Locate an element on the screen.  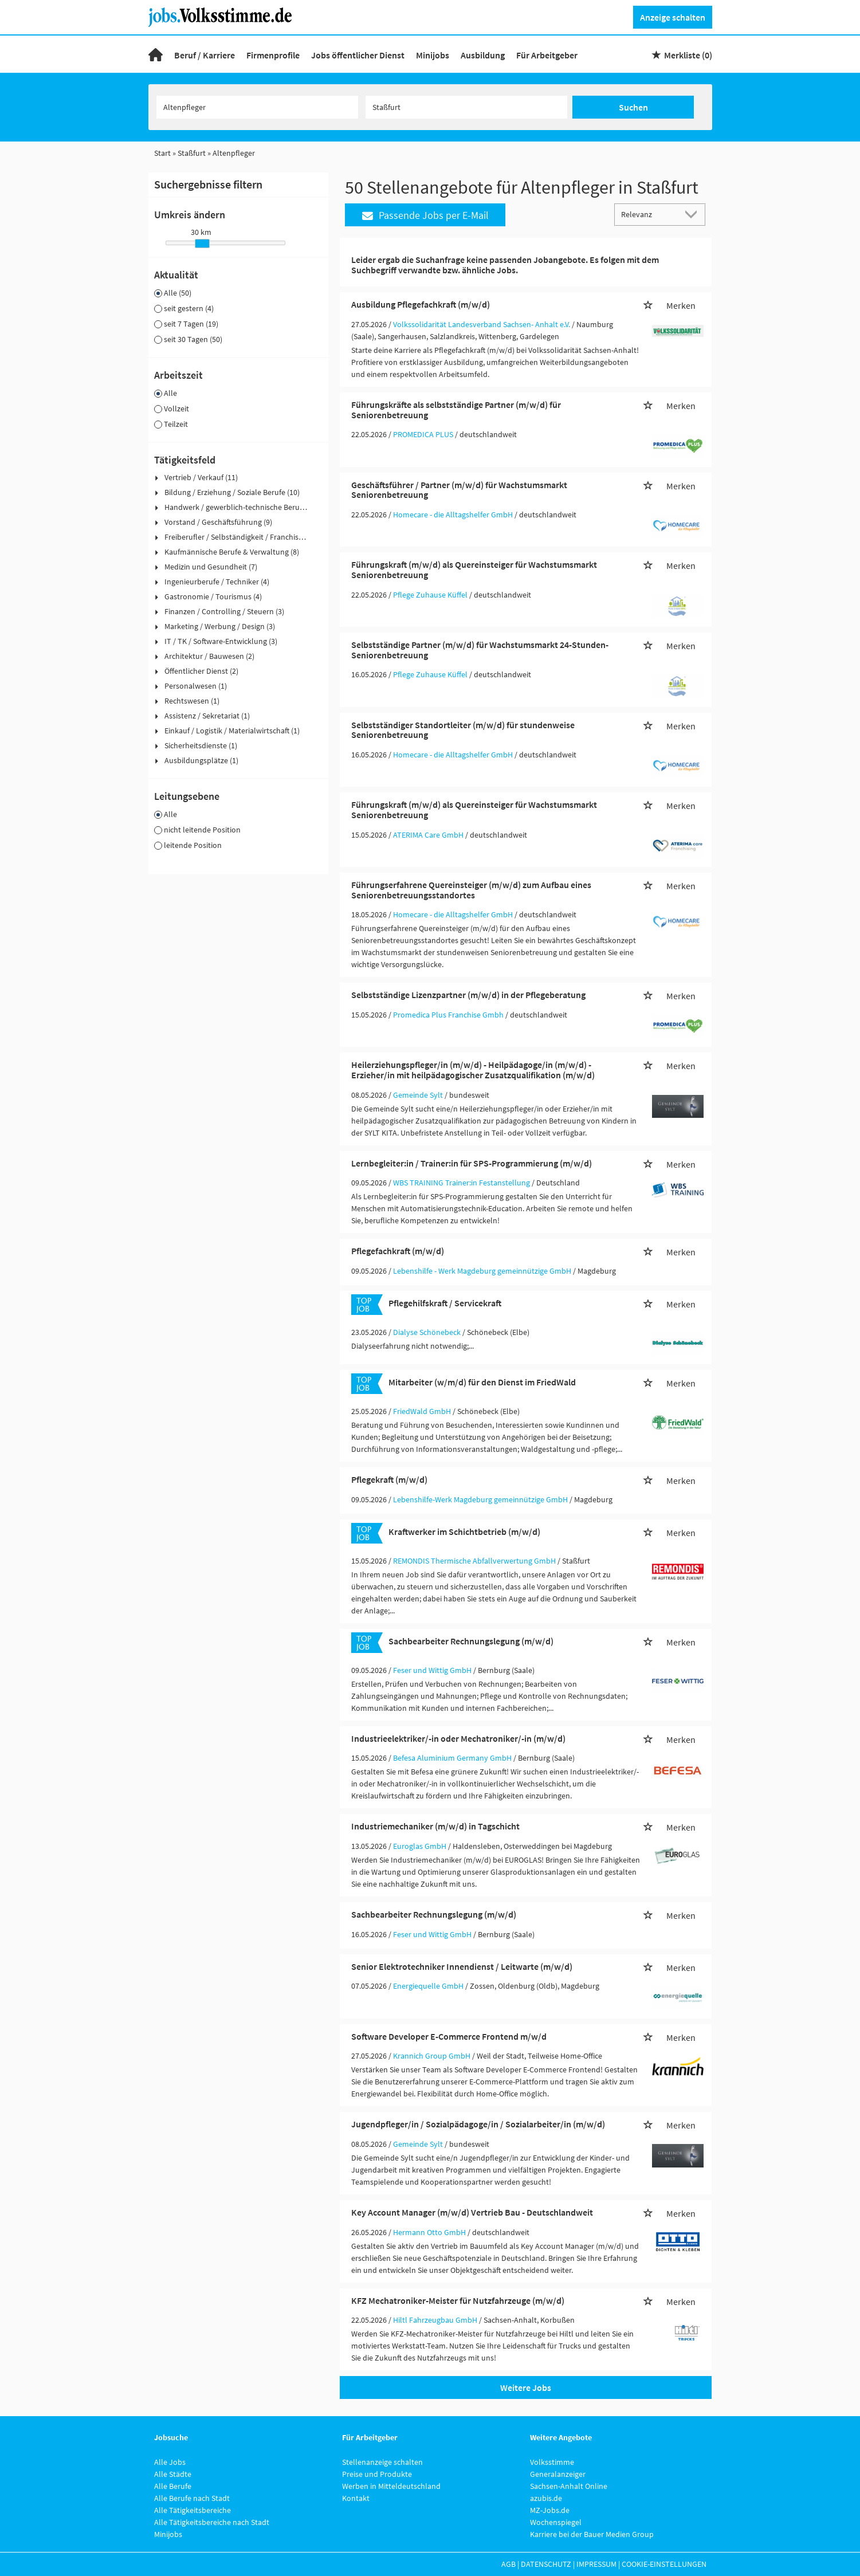
Senior Elektrotechniker Innendienst / Leitwarte (m/w/d) is located at coordinates (461, 1966).